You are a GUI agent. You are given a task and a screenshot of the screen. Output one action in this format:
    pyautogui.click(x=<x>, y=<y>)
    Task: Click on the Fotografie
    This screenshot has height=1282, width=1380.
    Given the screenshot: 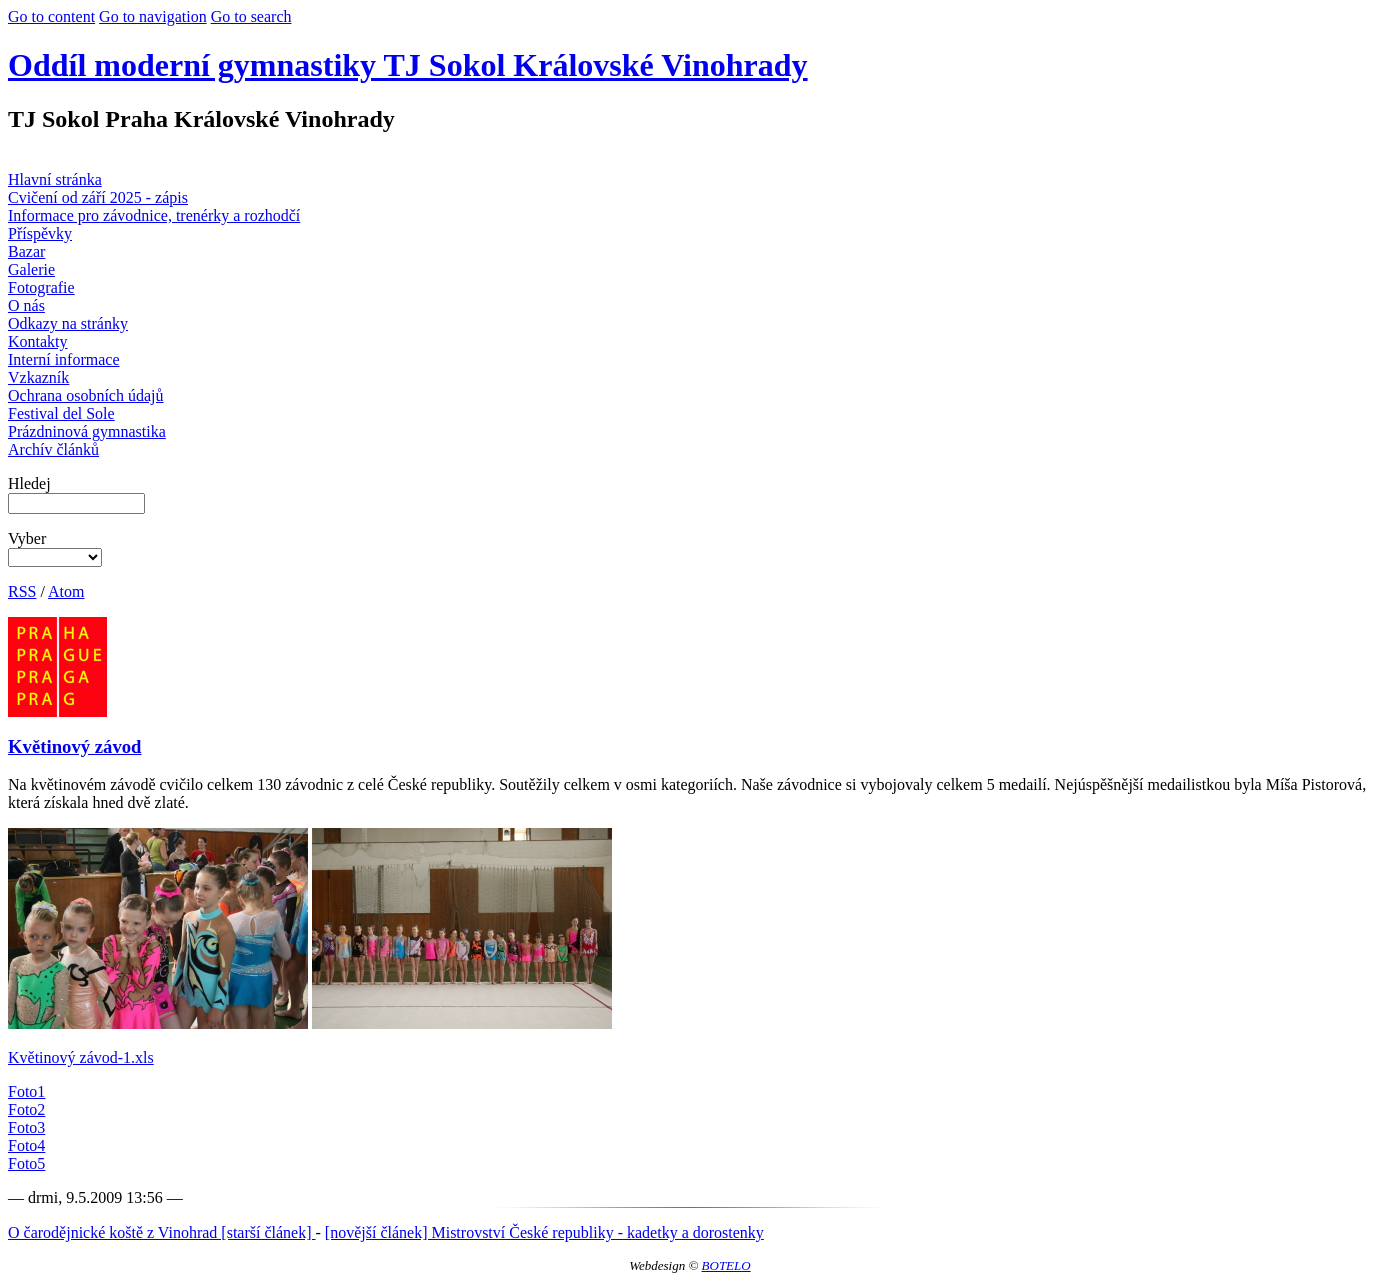 What is the action you would take?
    pyautogui.click(x=41, y=287)
    